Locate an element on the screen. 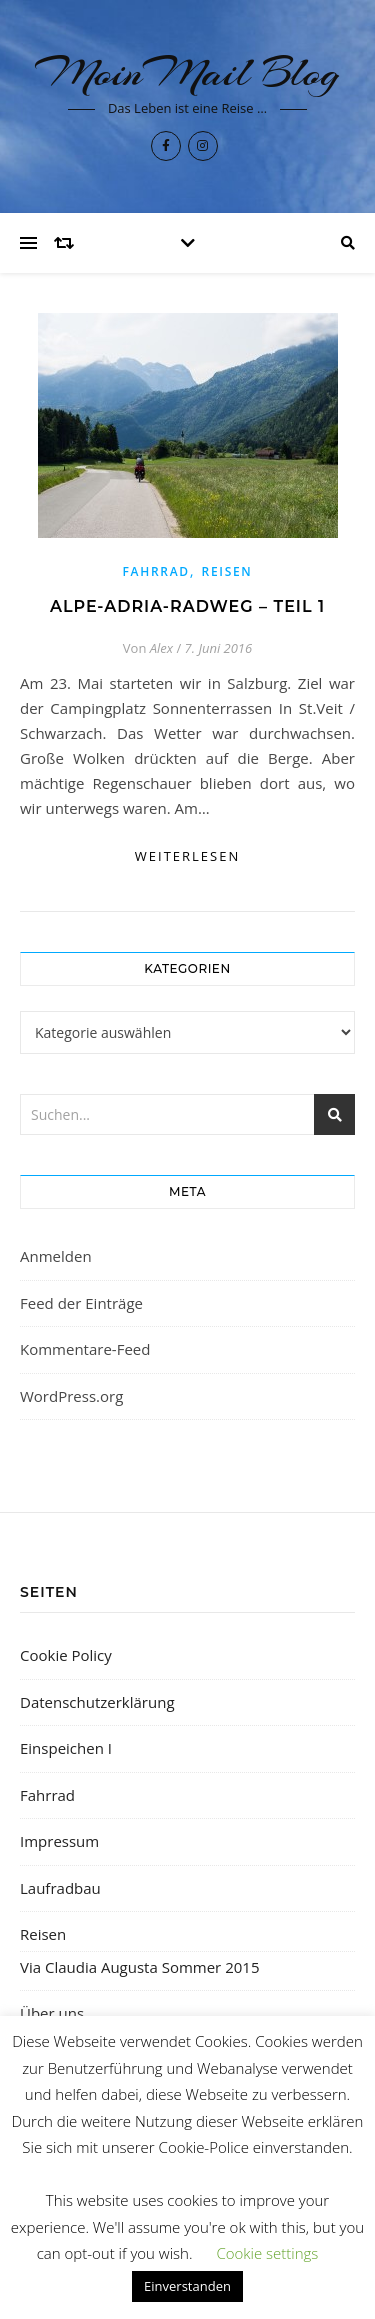  Kommentare-Feed is located at coordinates (85, 1349).